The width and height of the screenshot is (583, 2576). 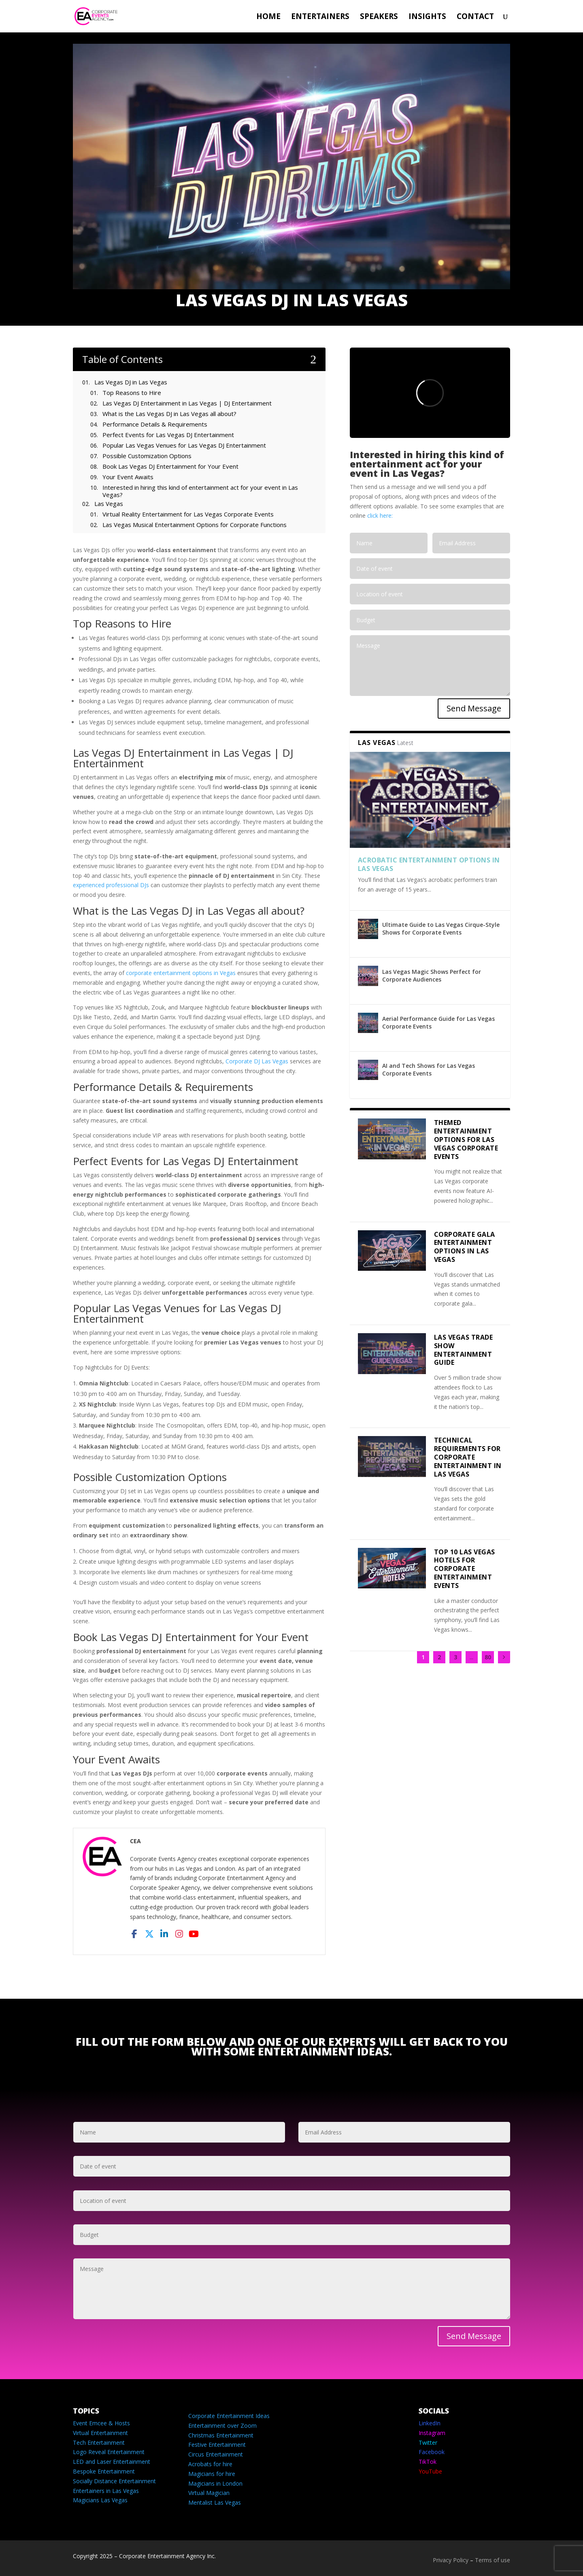 I want to click on Insights, so click(x=427, y=17).